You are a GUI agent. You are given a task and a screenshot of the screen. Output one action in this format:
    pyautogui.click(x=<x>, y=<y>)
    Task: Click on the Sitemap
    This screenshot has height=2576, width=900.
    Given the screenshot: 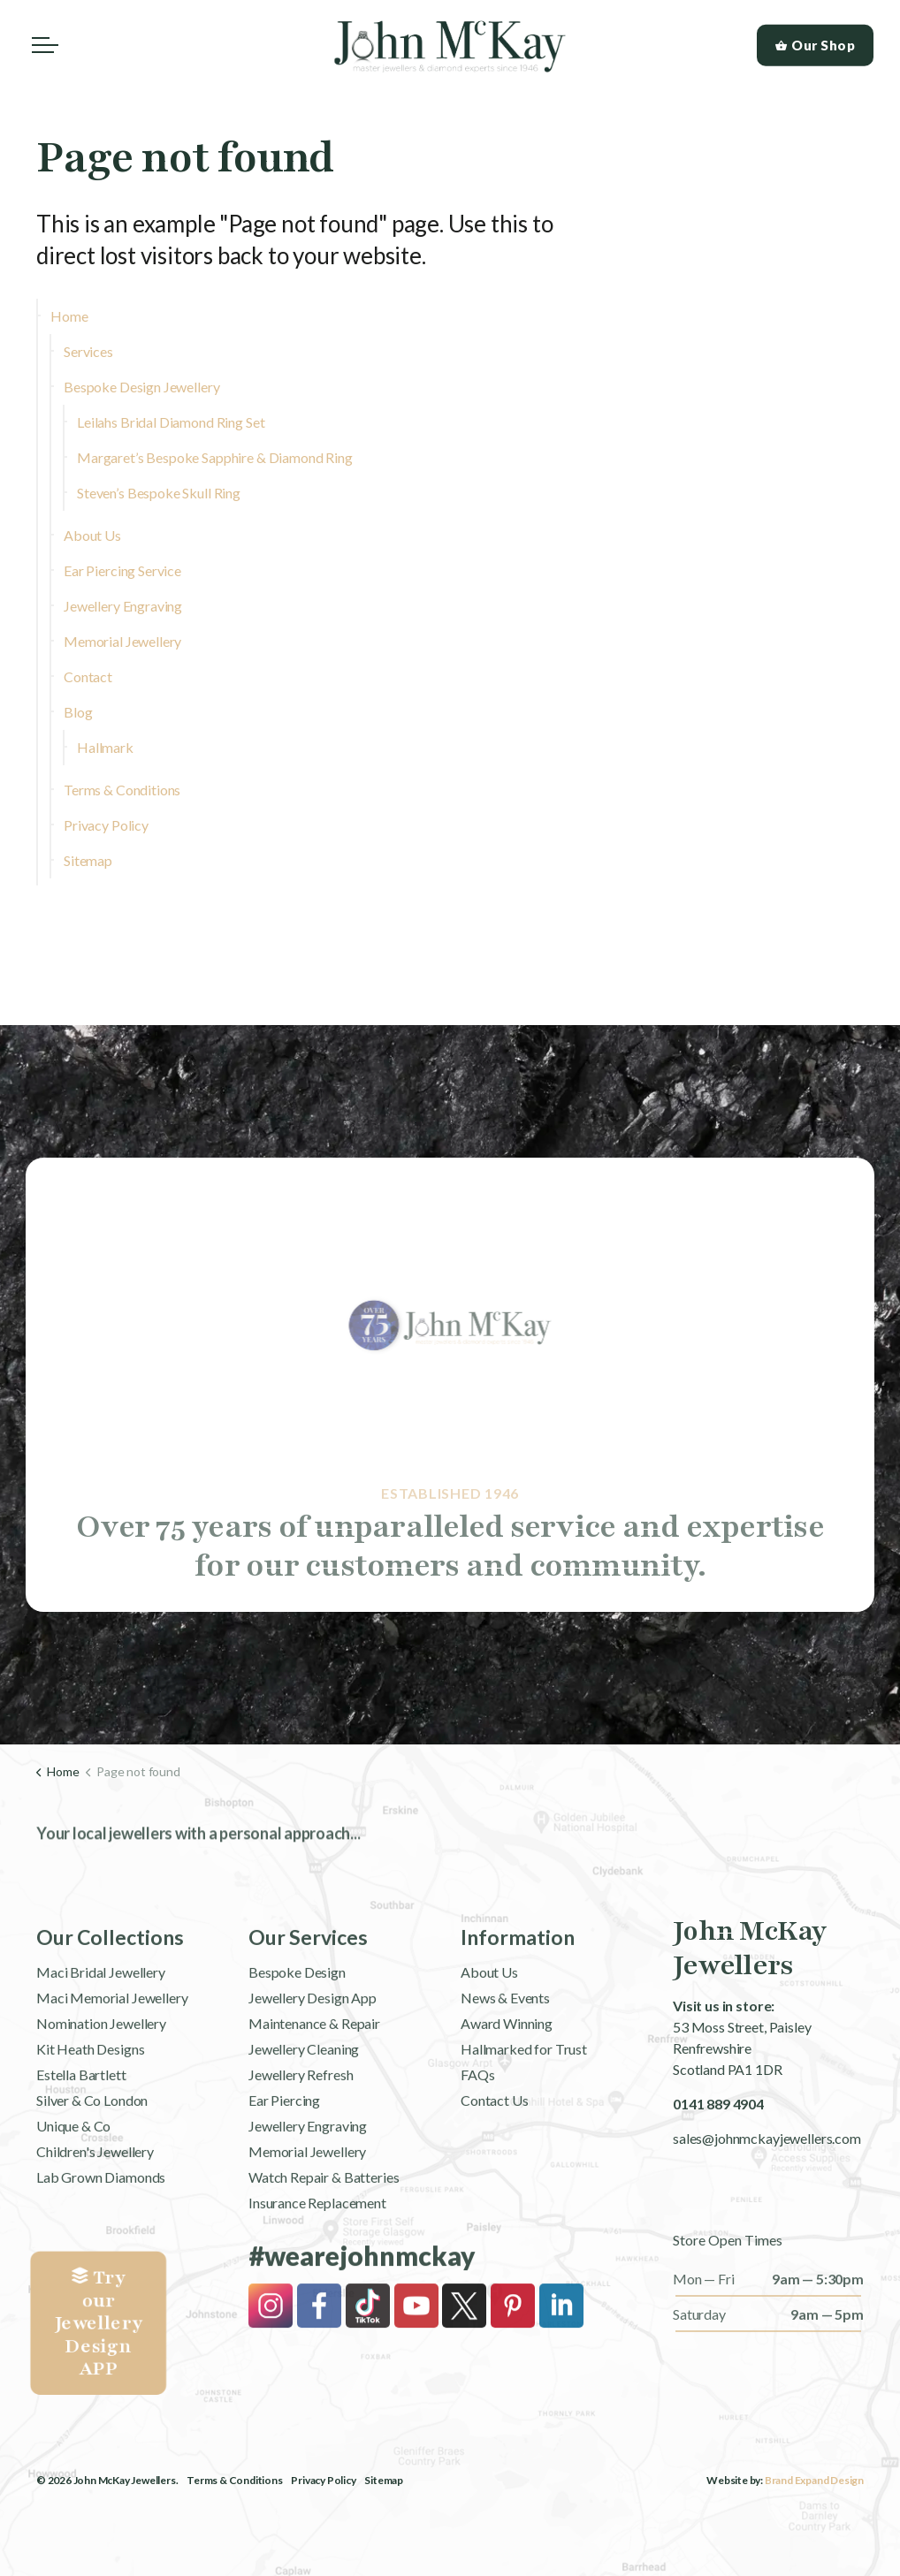 What is the action you would take?
    pyautogui.click(x=88, y=860)
    